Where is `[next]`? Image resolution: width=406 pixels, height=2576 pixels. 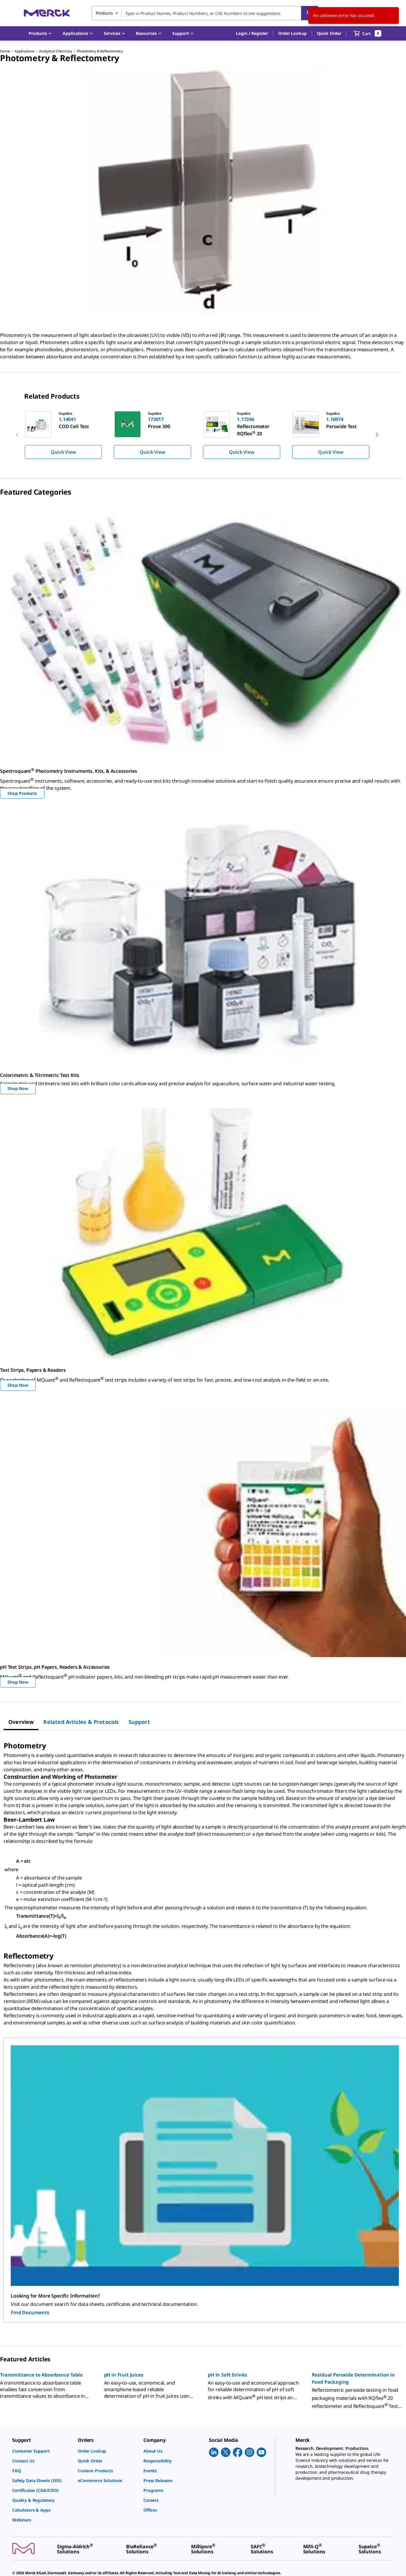 [next] is located at coordinates (377, 434).